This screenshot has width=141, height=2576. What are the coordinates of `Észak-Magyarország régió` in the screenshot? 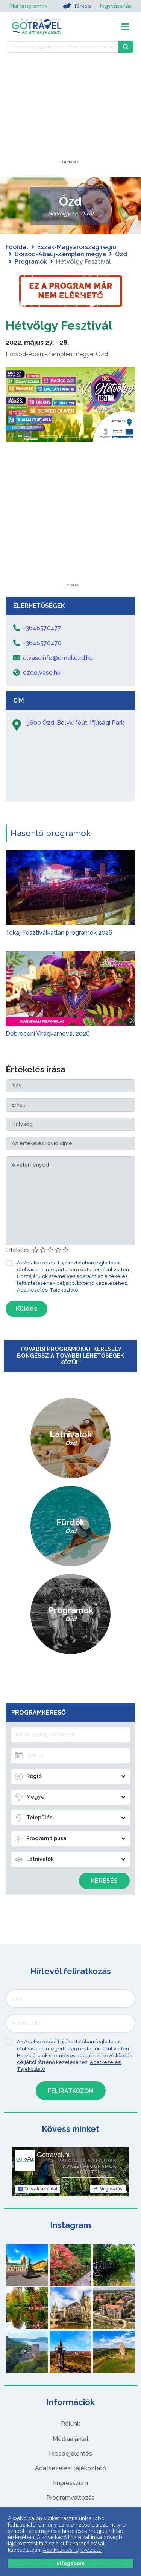 It's located at (76, 247).